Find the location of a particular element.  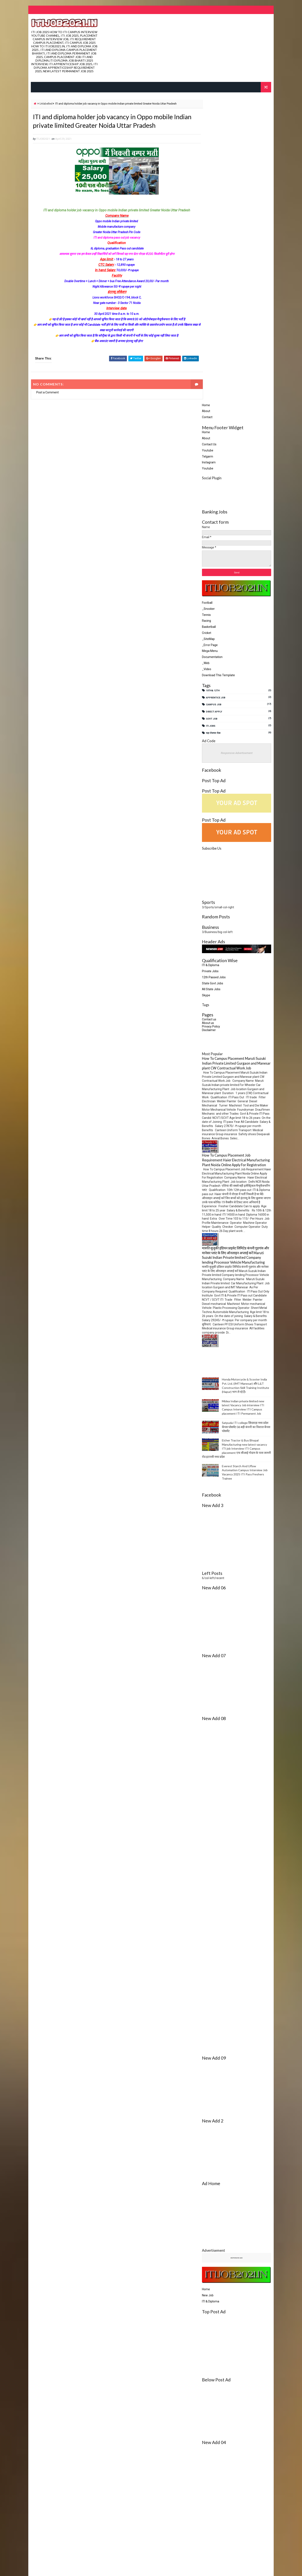

How To Campus Placement Maruti Suzuki Indian Private Limited Gurgaon and Manesar plant CW Contractual Work Job is located at coordinates (236, 764).